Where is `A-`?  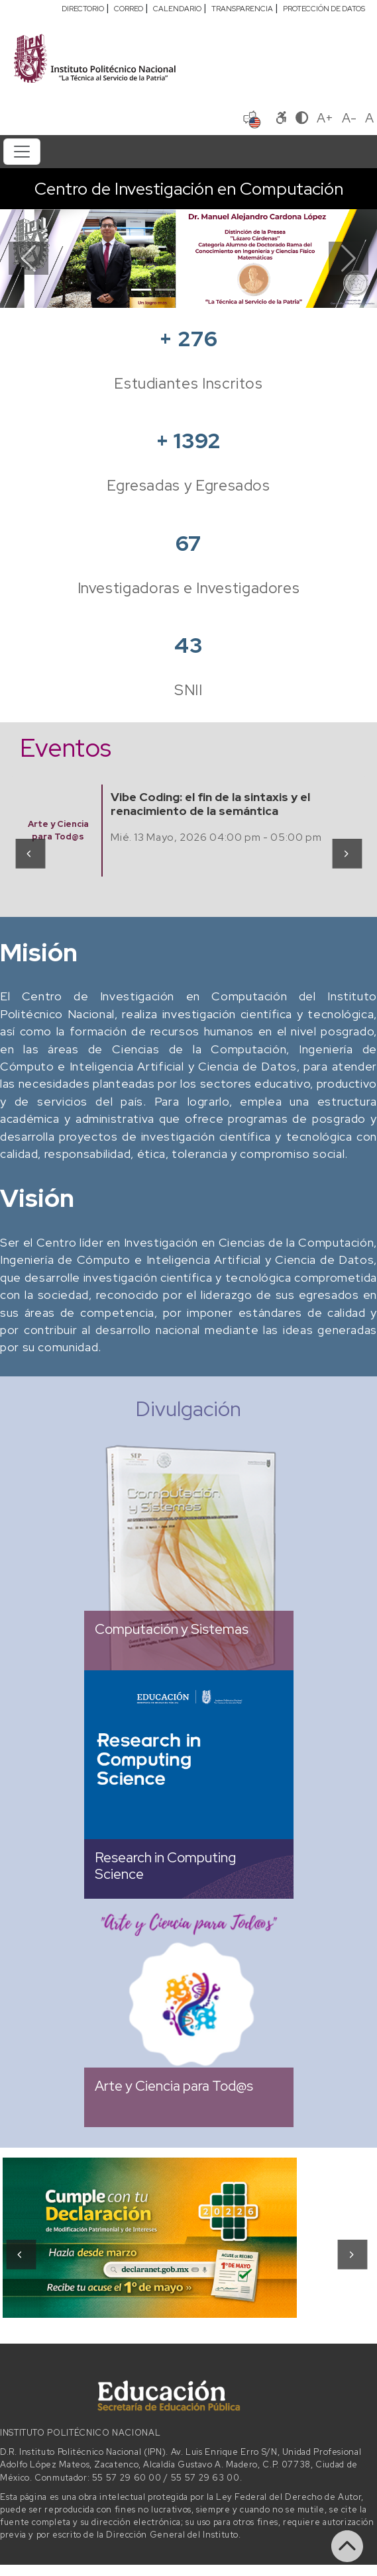
A- is located at coordinates (349, 117).